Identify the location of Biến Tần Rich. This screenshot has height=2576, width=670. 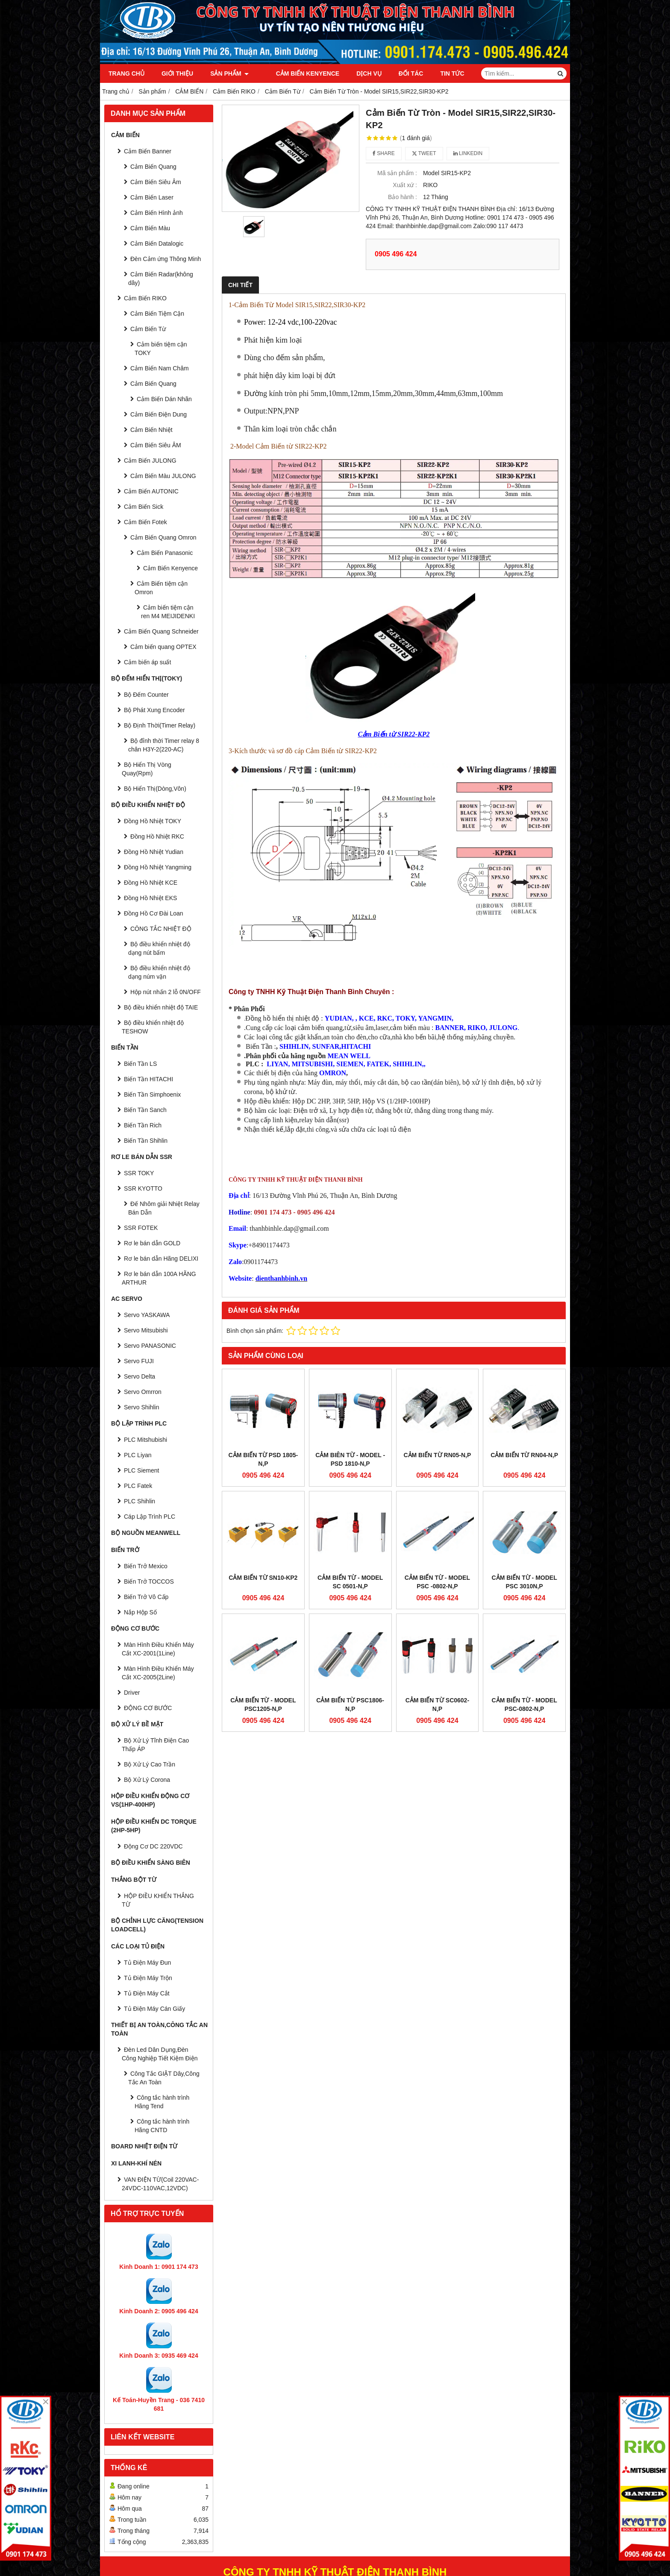
(143, 1125).